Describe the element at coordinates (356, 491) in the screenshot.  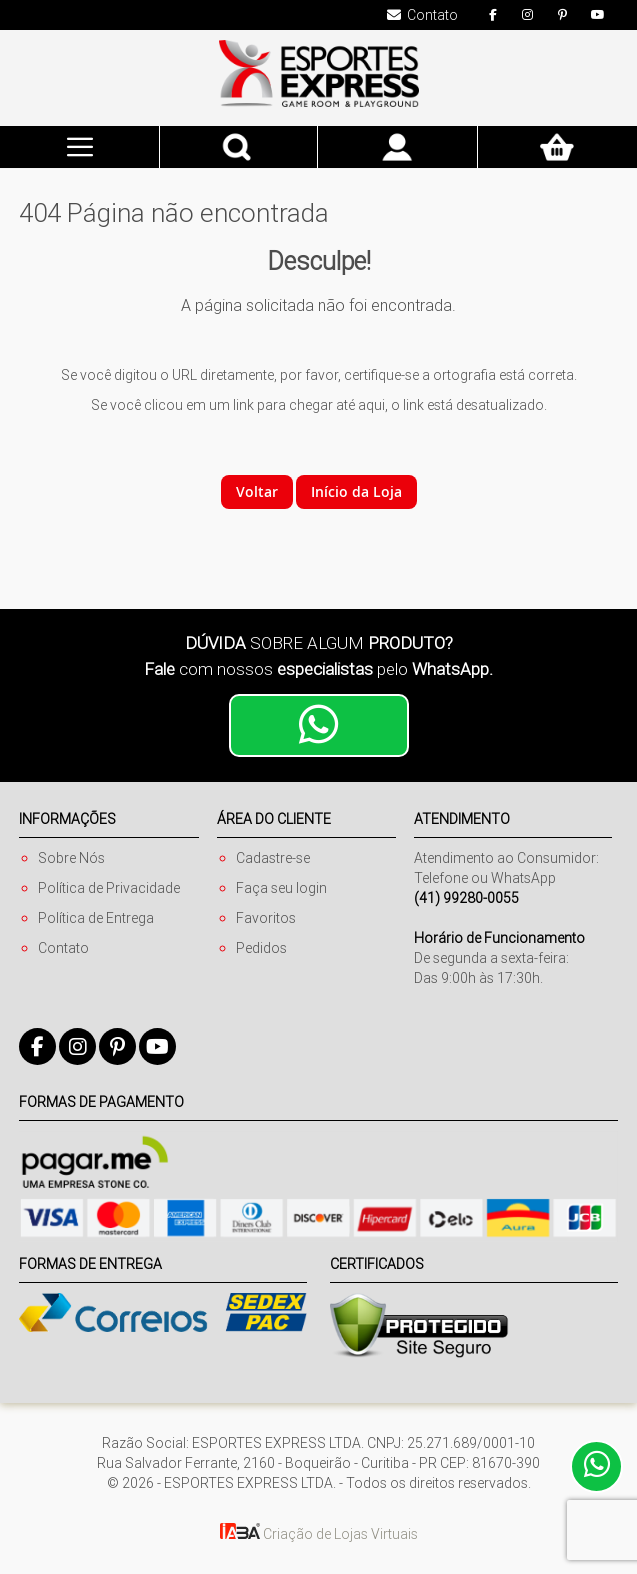
I see `Início da Loja` at that location.